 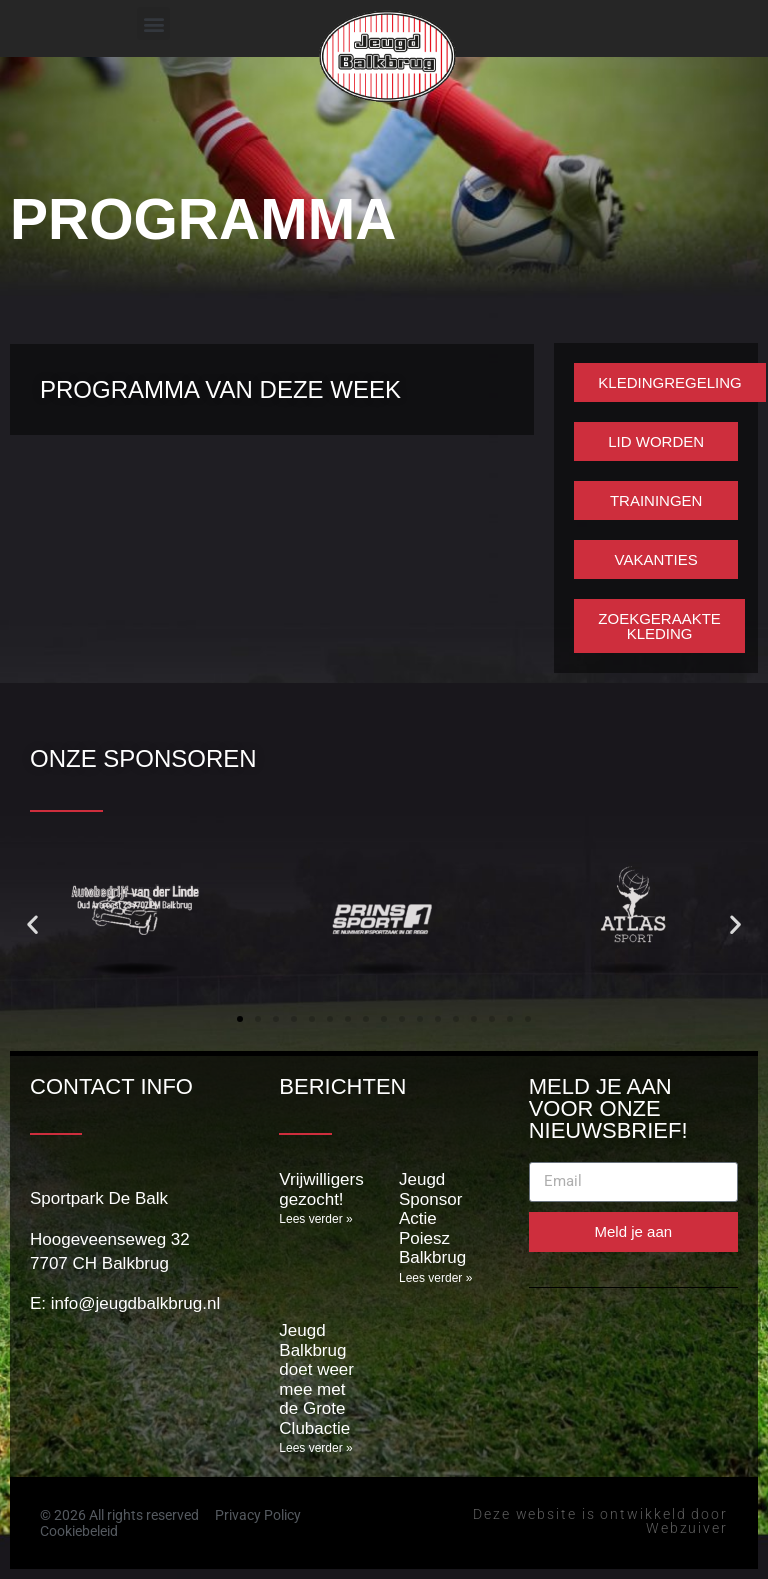 What do you see at coordinates (315, 1219) in the screenshot?
I see `Lees verder » [Lees meer over Vrijwilligers gezocht!]` at bounding box center [315, 1219].